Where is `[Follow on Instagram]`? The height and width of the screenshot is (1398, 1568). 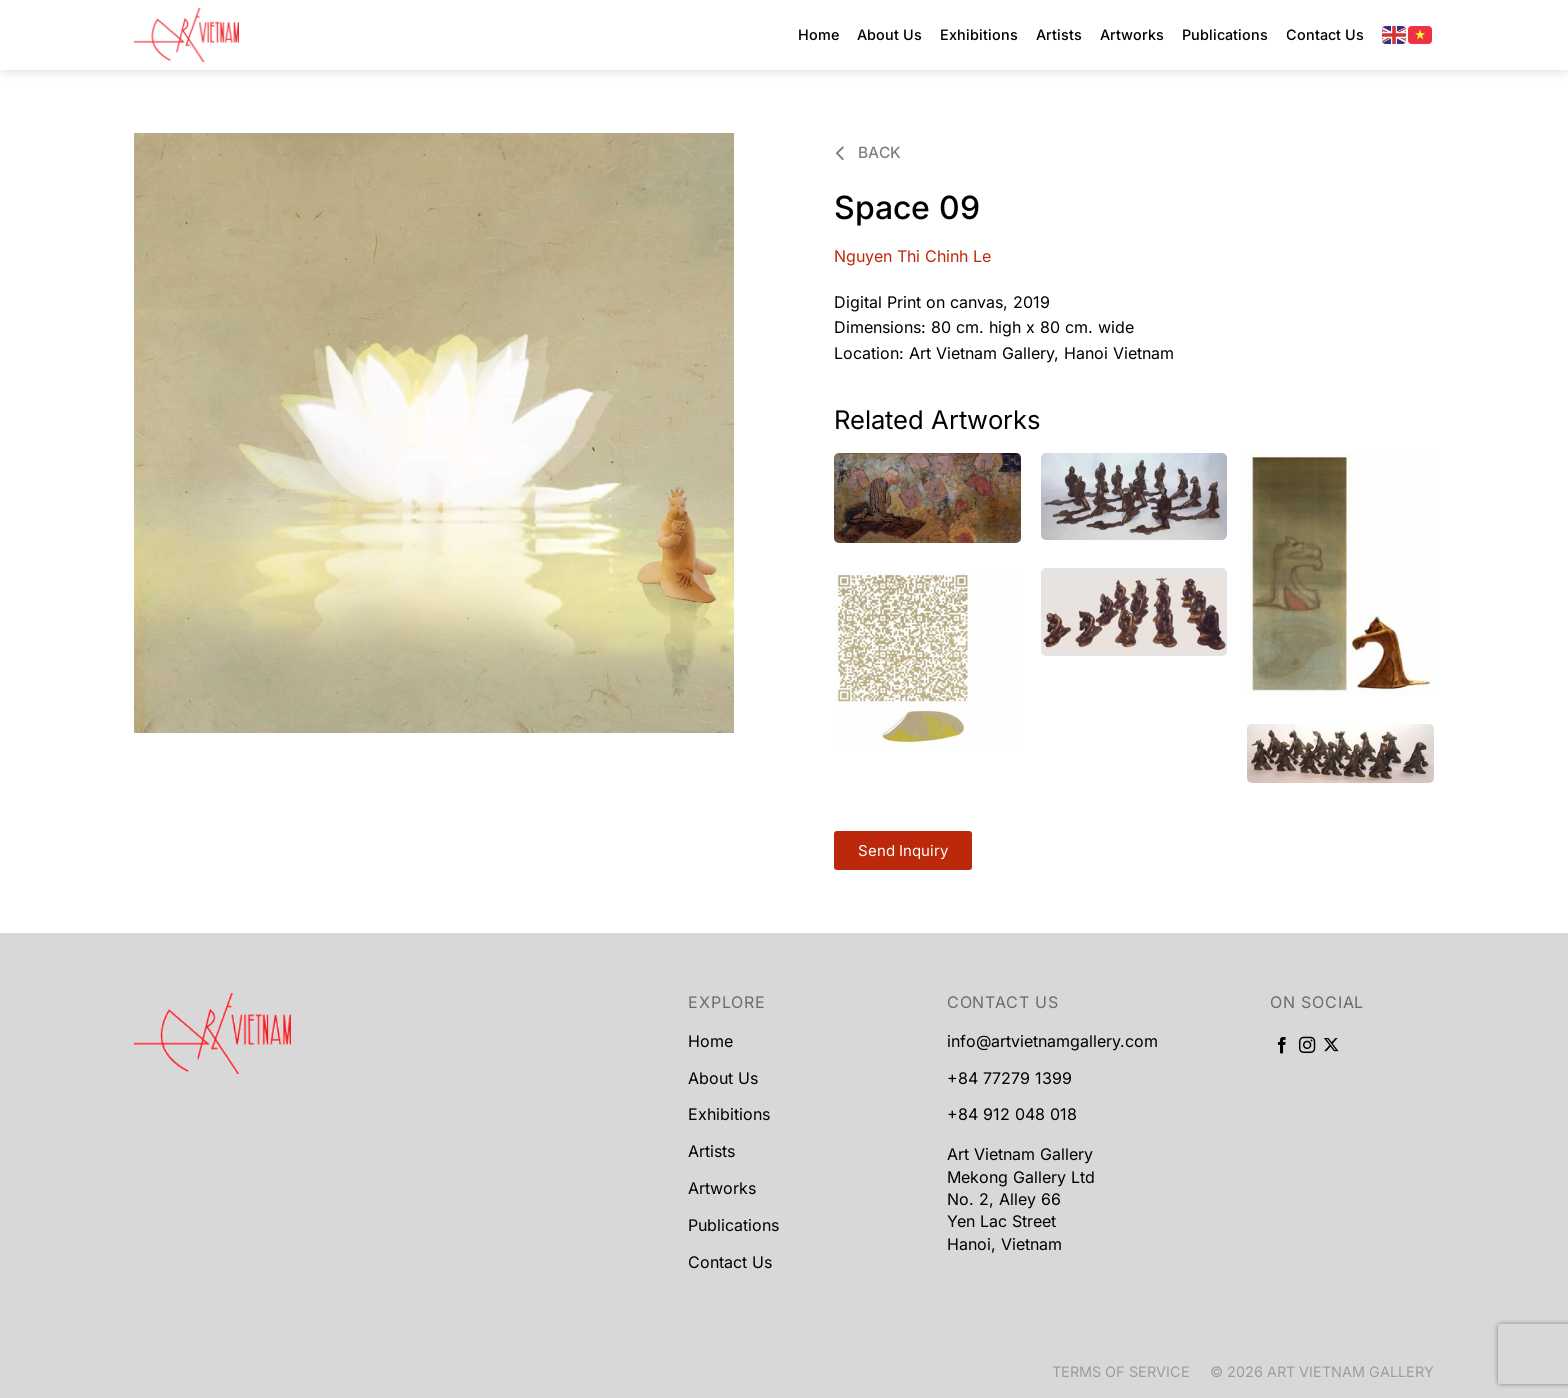
[Follow on Instagram] is located at coordinates (1307, 1046).